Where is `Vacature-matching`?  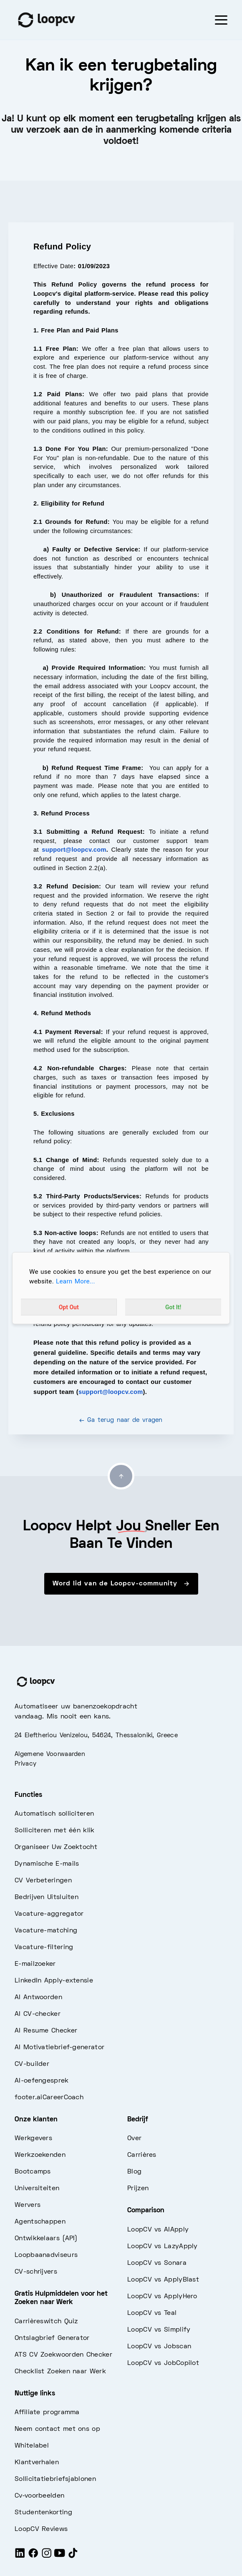
Vacature-matching is located at coordinates (46, 1931).